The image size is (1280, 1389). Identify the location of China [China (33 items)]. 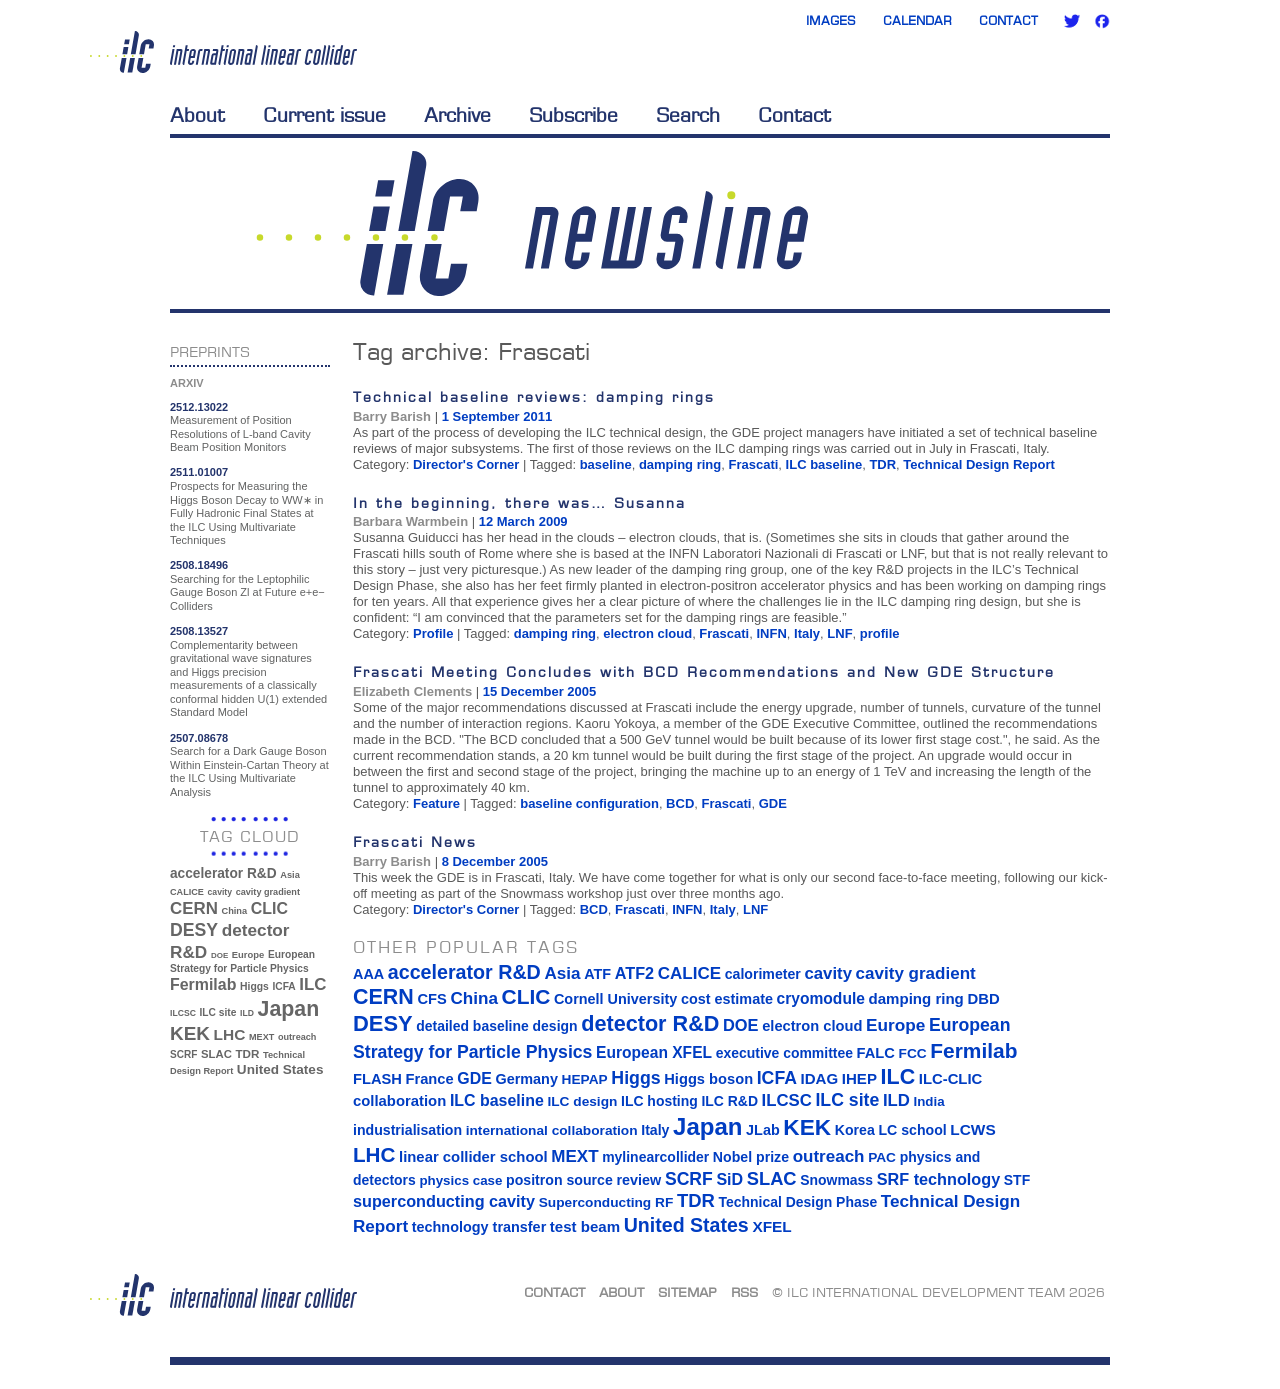
(234, 911).